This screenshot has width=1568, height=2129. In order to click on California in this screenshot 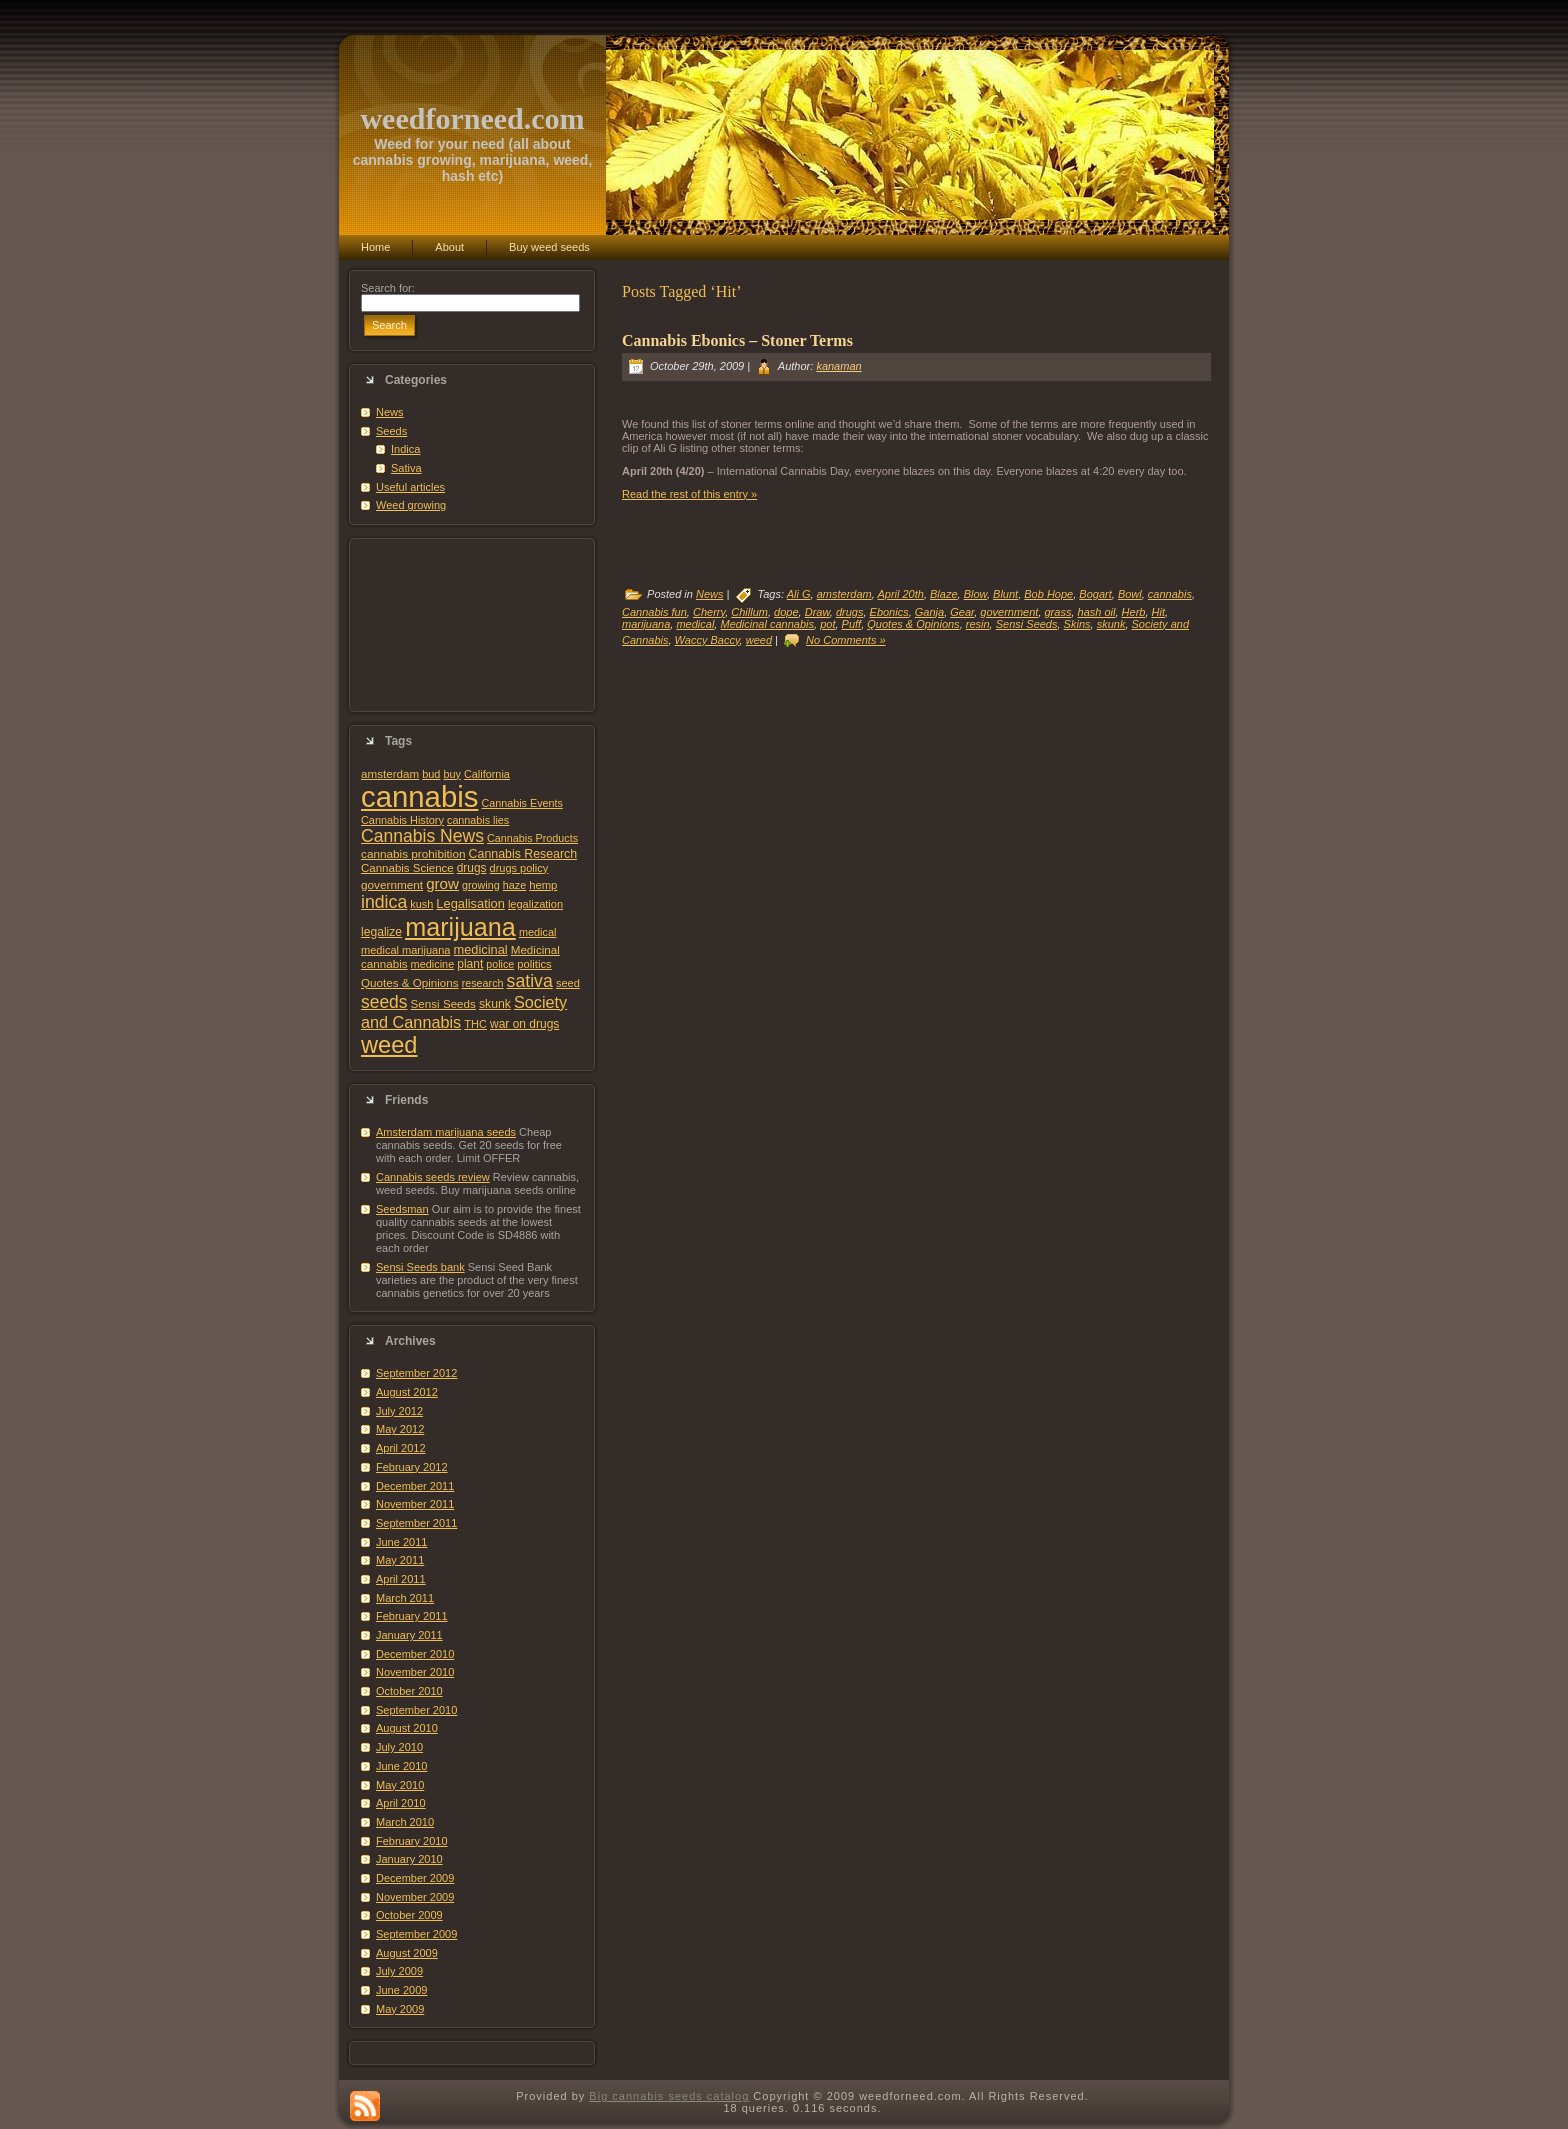, I will do `click(487, 774)`.